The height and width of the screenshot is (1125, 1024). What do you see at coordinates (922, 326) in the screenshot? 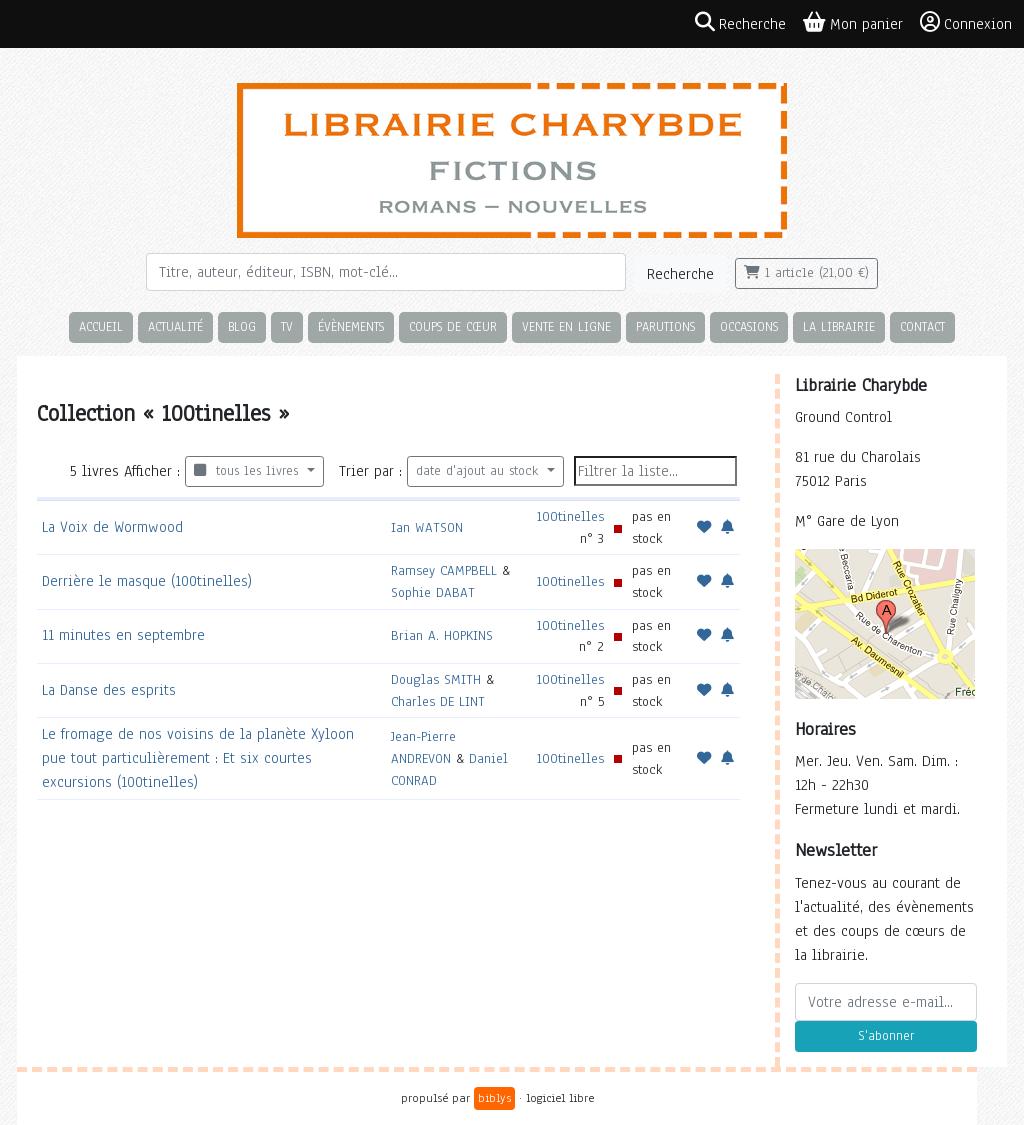
I see `Contact` at bounding box center [922, 326].